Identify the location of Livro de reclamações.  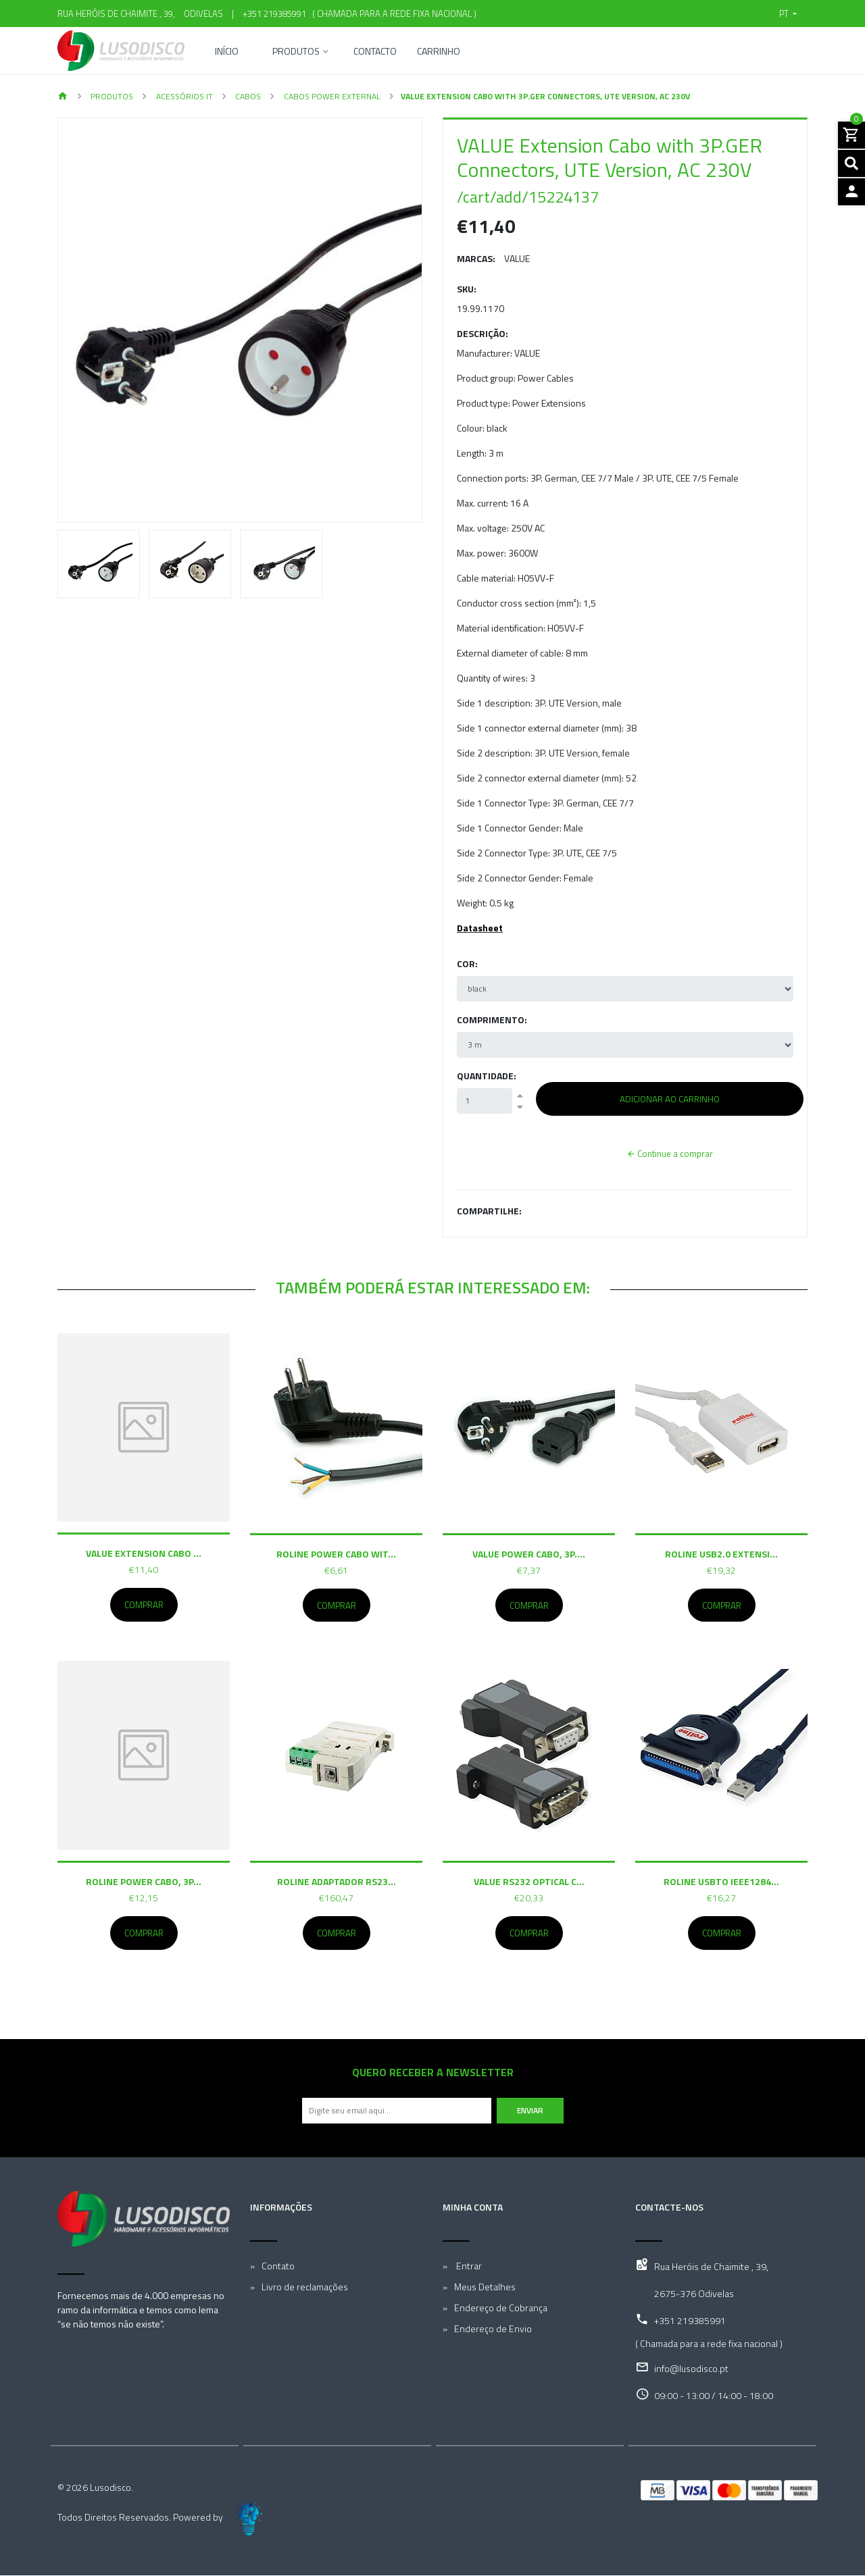
(305, 2287).